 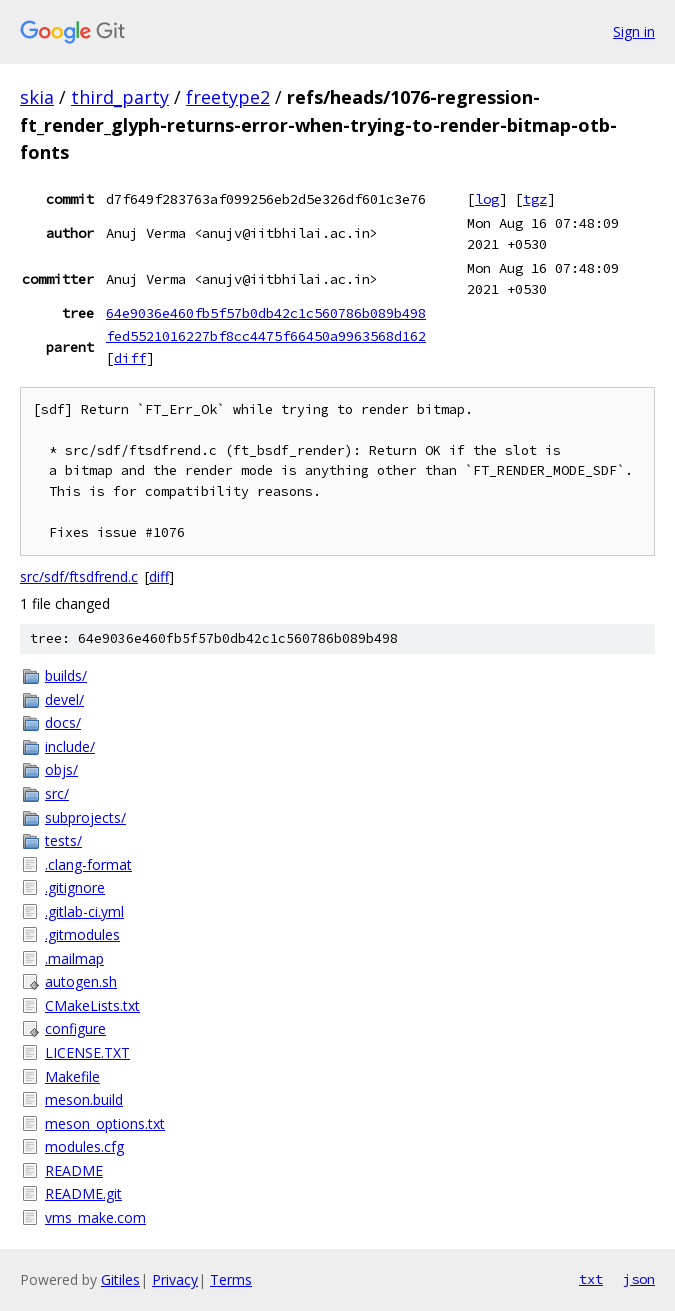 What do you see at coordinates (85, 817) in the screenshot?
I see `subprojects/` at bounding box center [85, 817].